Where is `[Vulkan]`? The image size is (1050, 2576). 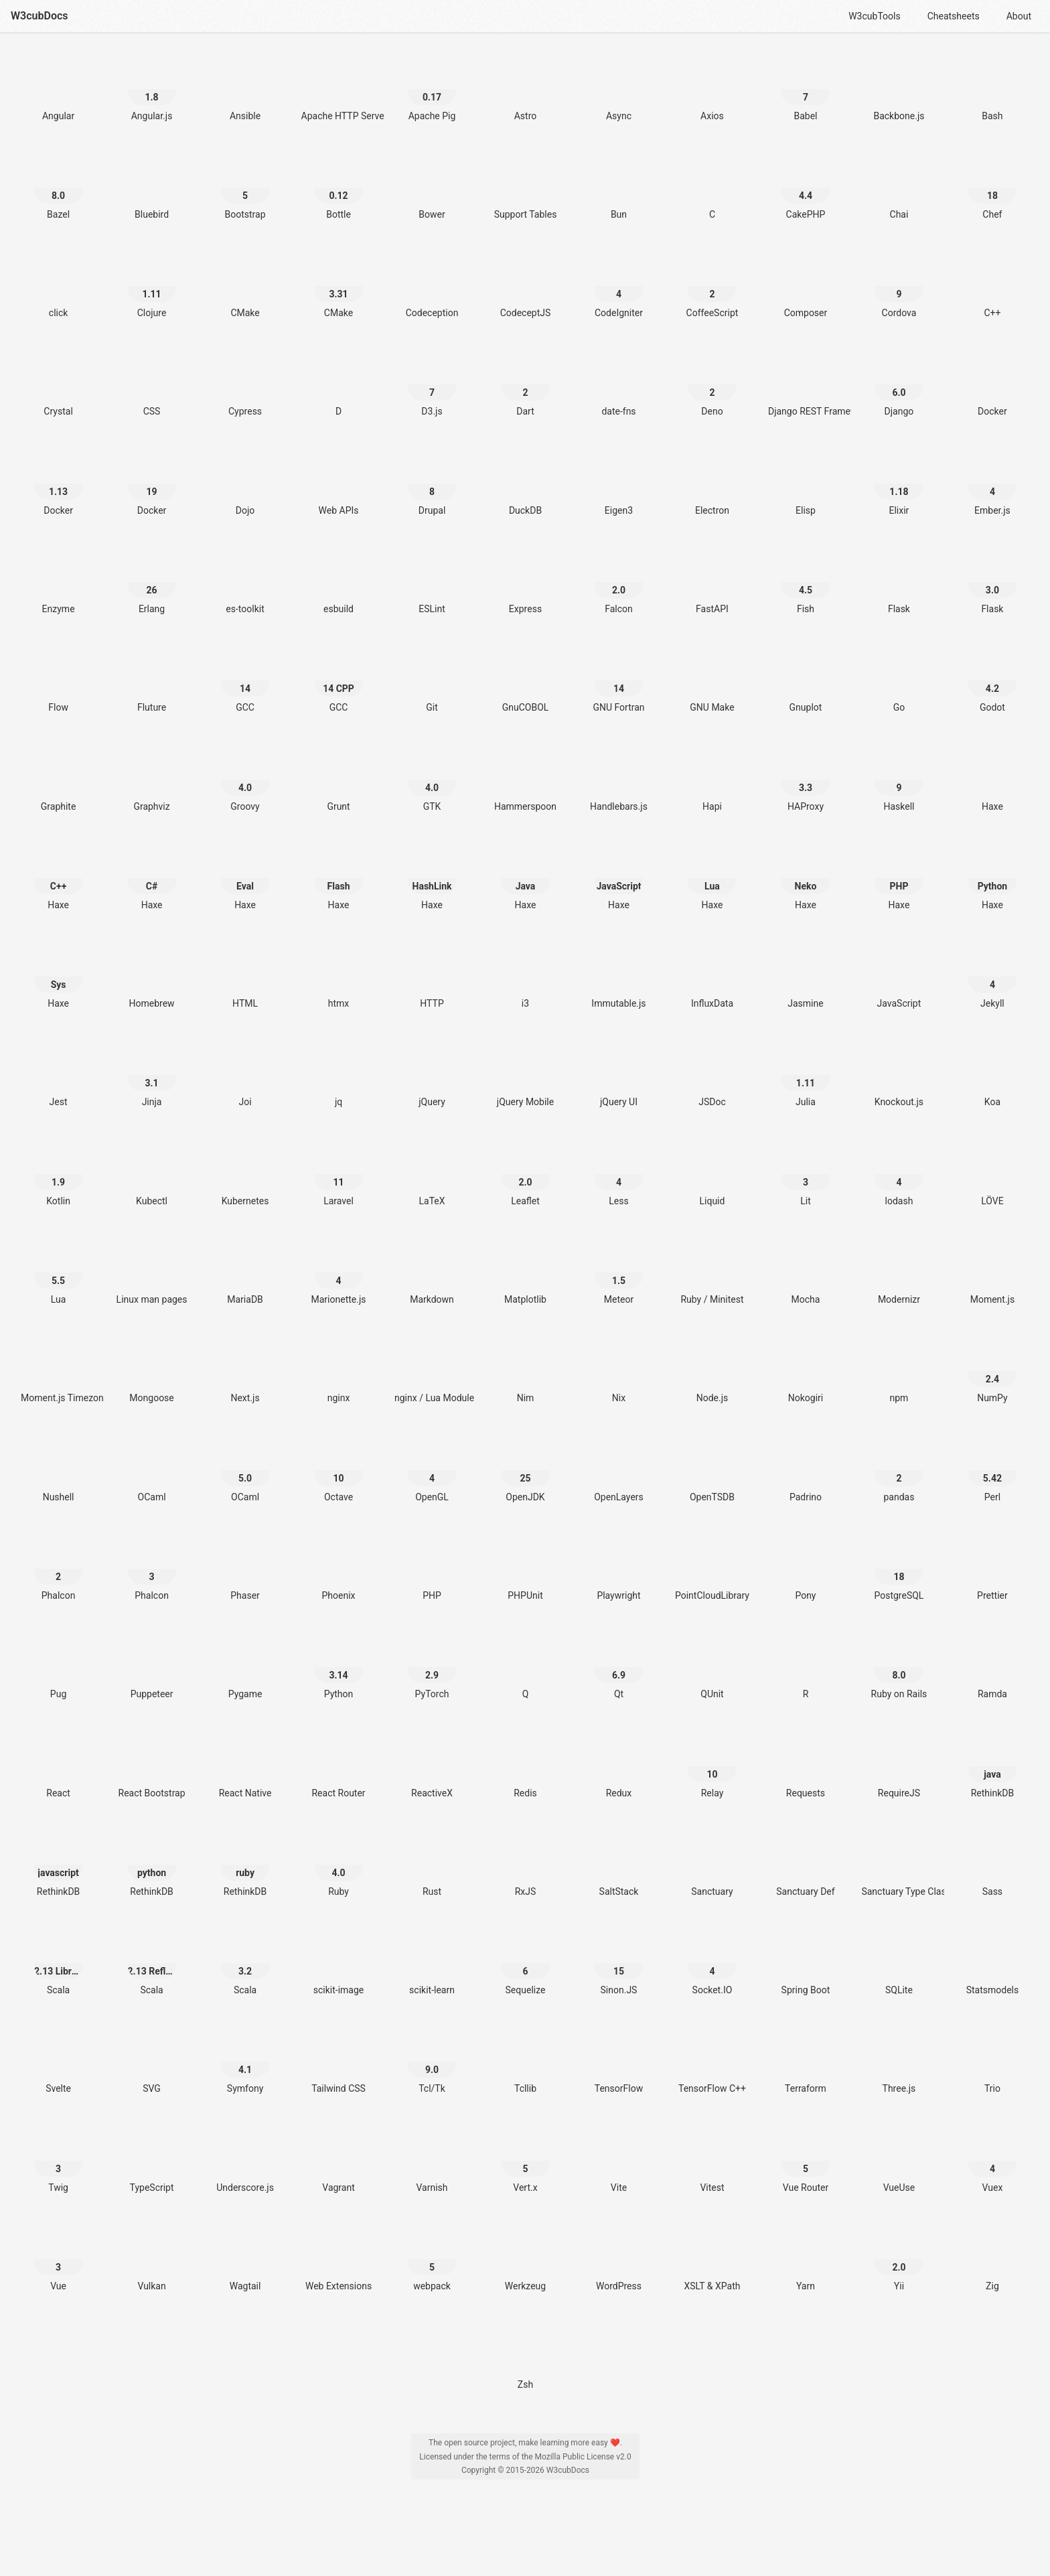
[Vulkan] is located at coordinates (152, 2259).